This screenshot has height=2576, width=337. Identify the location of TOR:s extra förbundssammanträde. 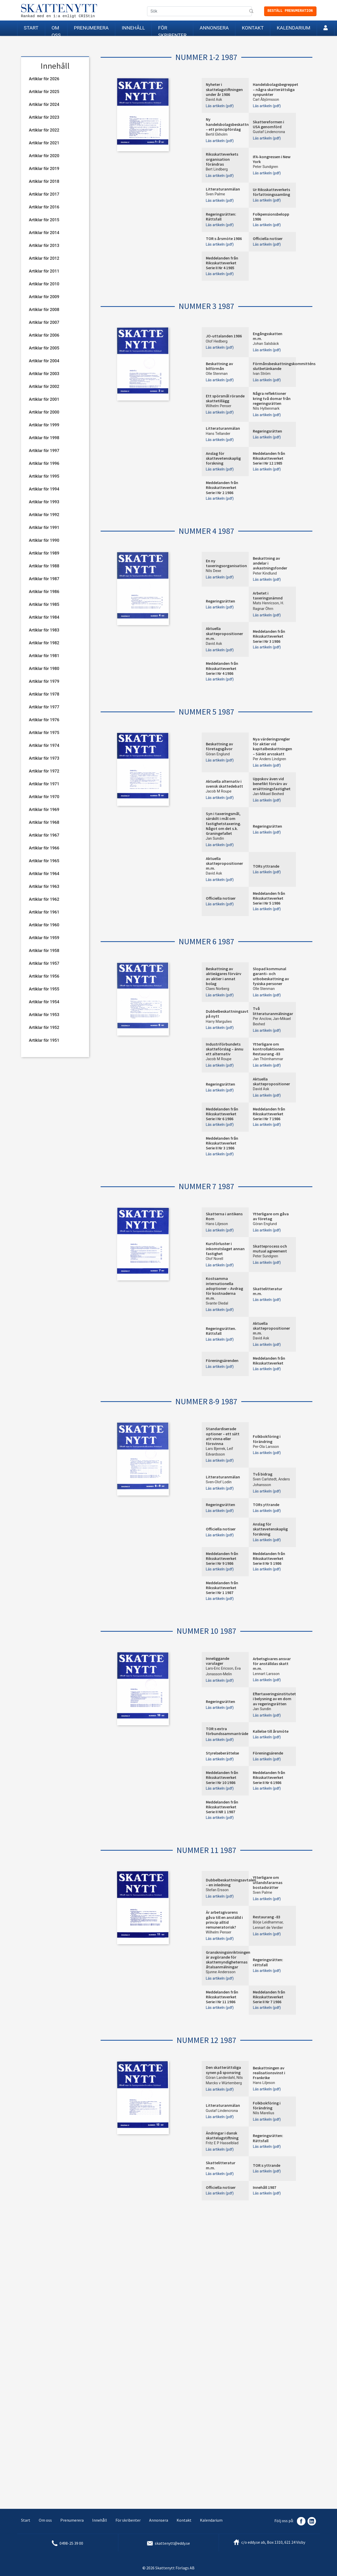
(227, 1731).